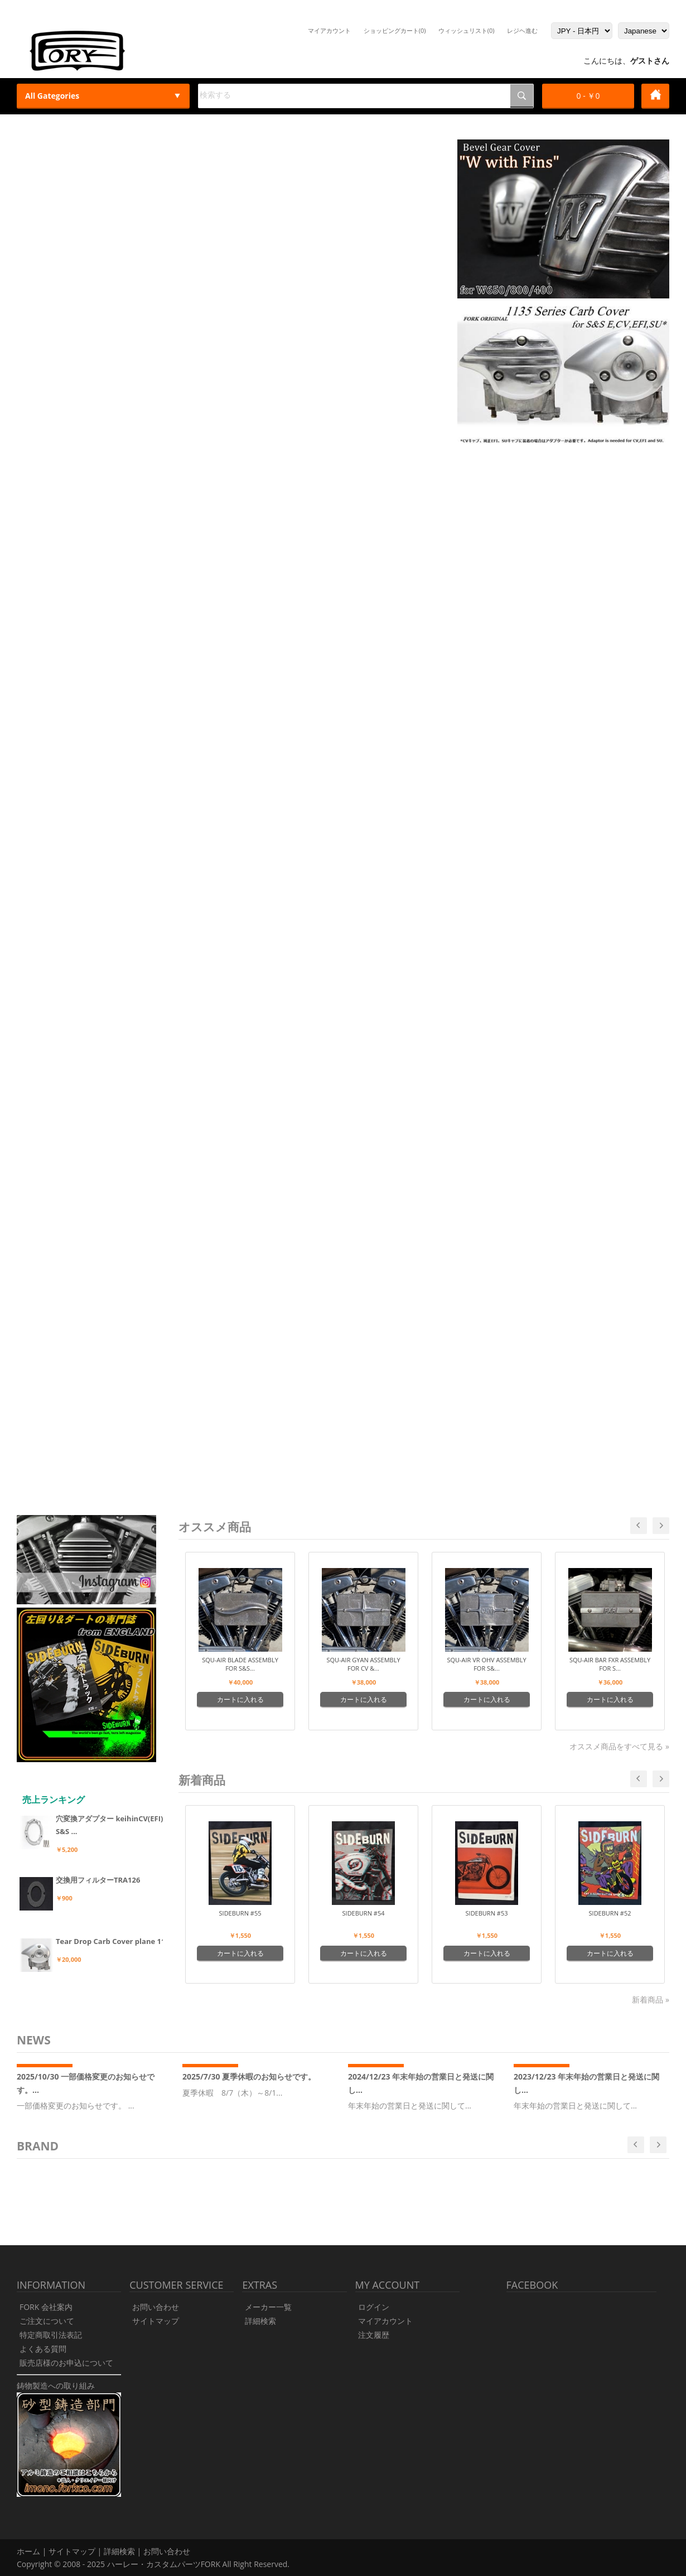 The image size is (686, 2576). I want to click on オススメ商品をすべて見る », so click(619, 1746).